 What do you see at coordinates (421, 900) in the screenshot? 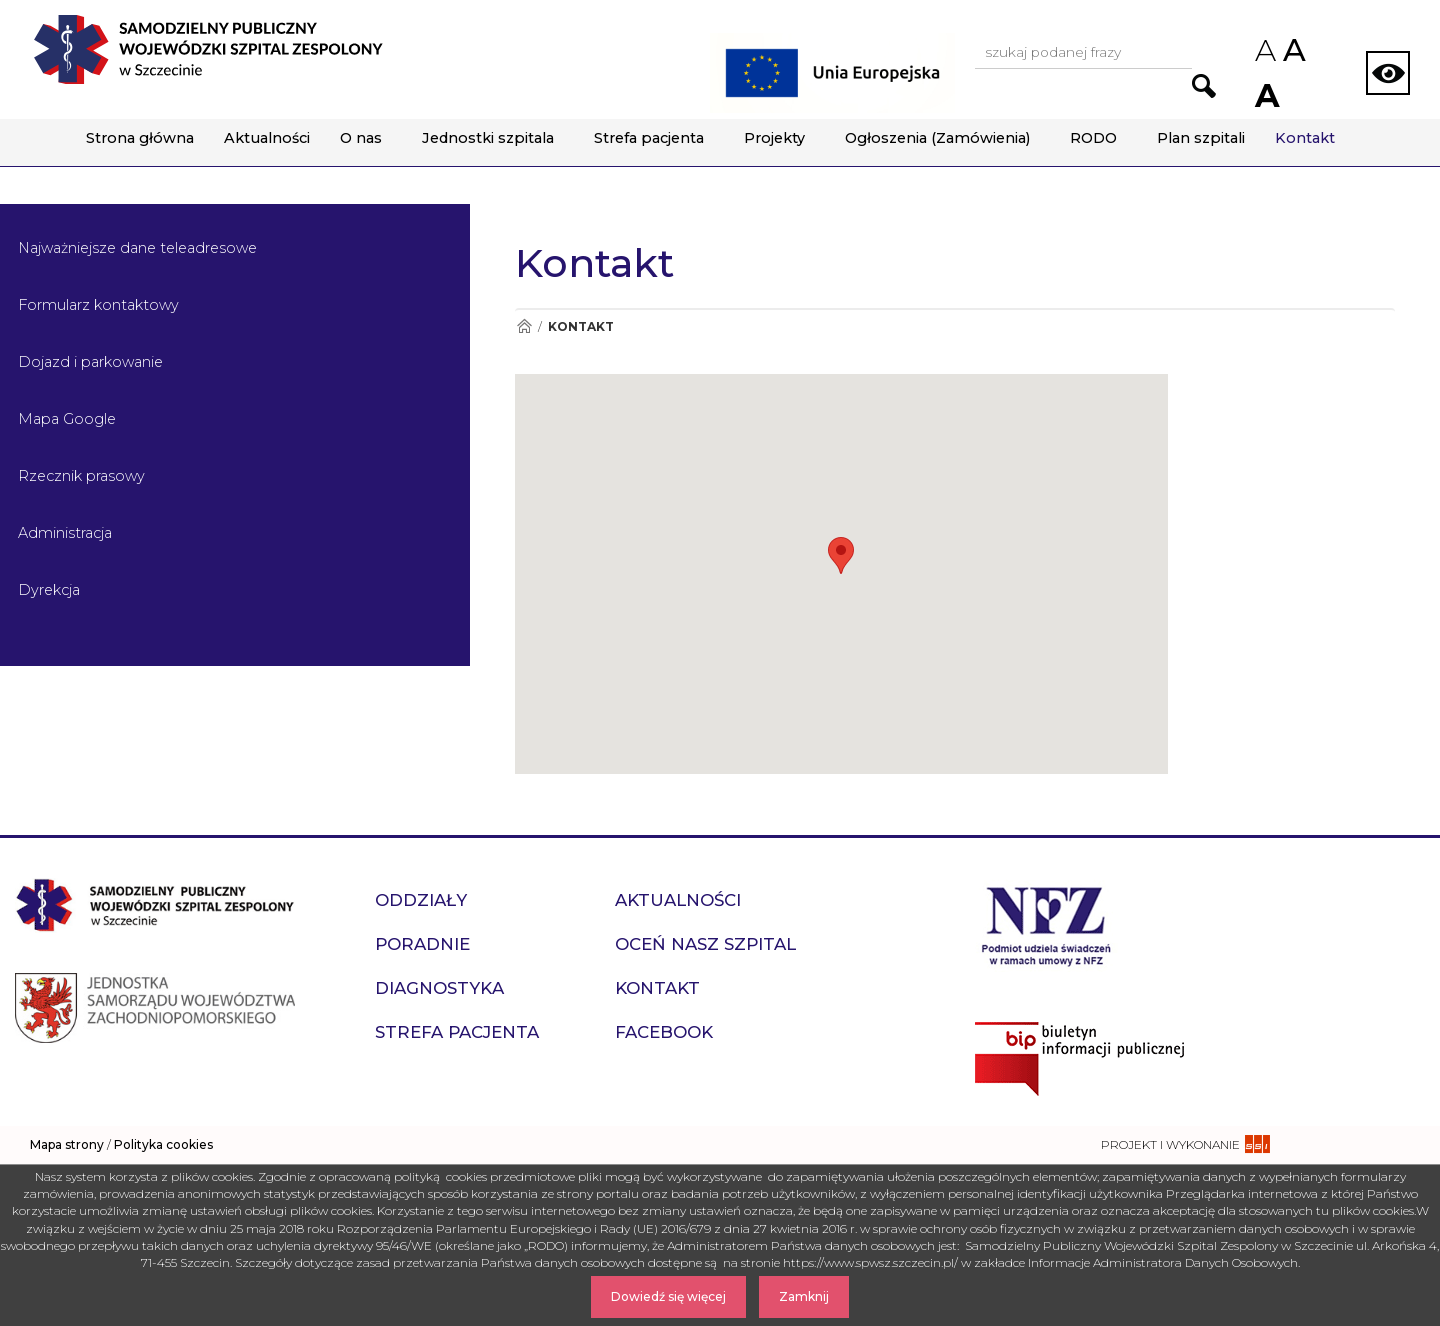
I see `Oddziały [przejdź do podstrony Oddziały]` at bounding box center [421, 900].